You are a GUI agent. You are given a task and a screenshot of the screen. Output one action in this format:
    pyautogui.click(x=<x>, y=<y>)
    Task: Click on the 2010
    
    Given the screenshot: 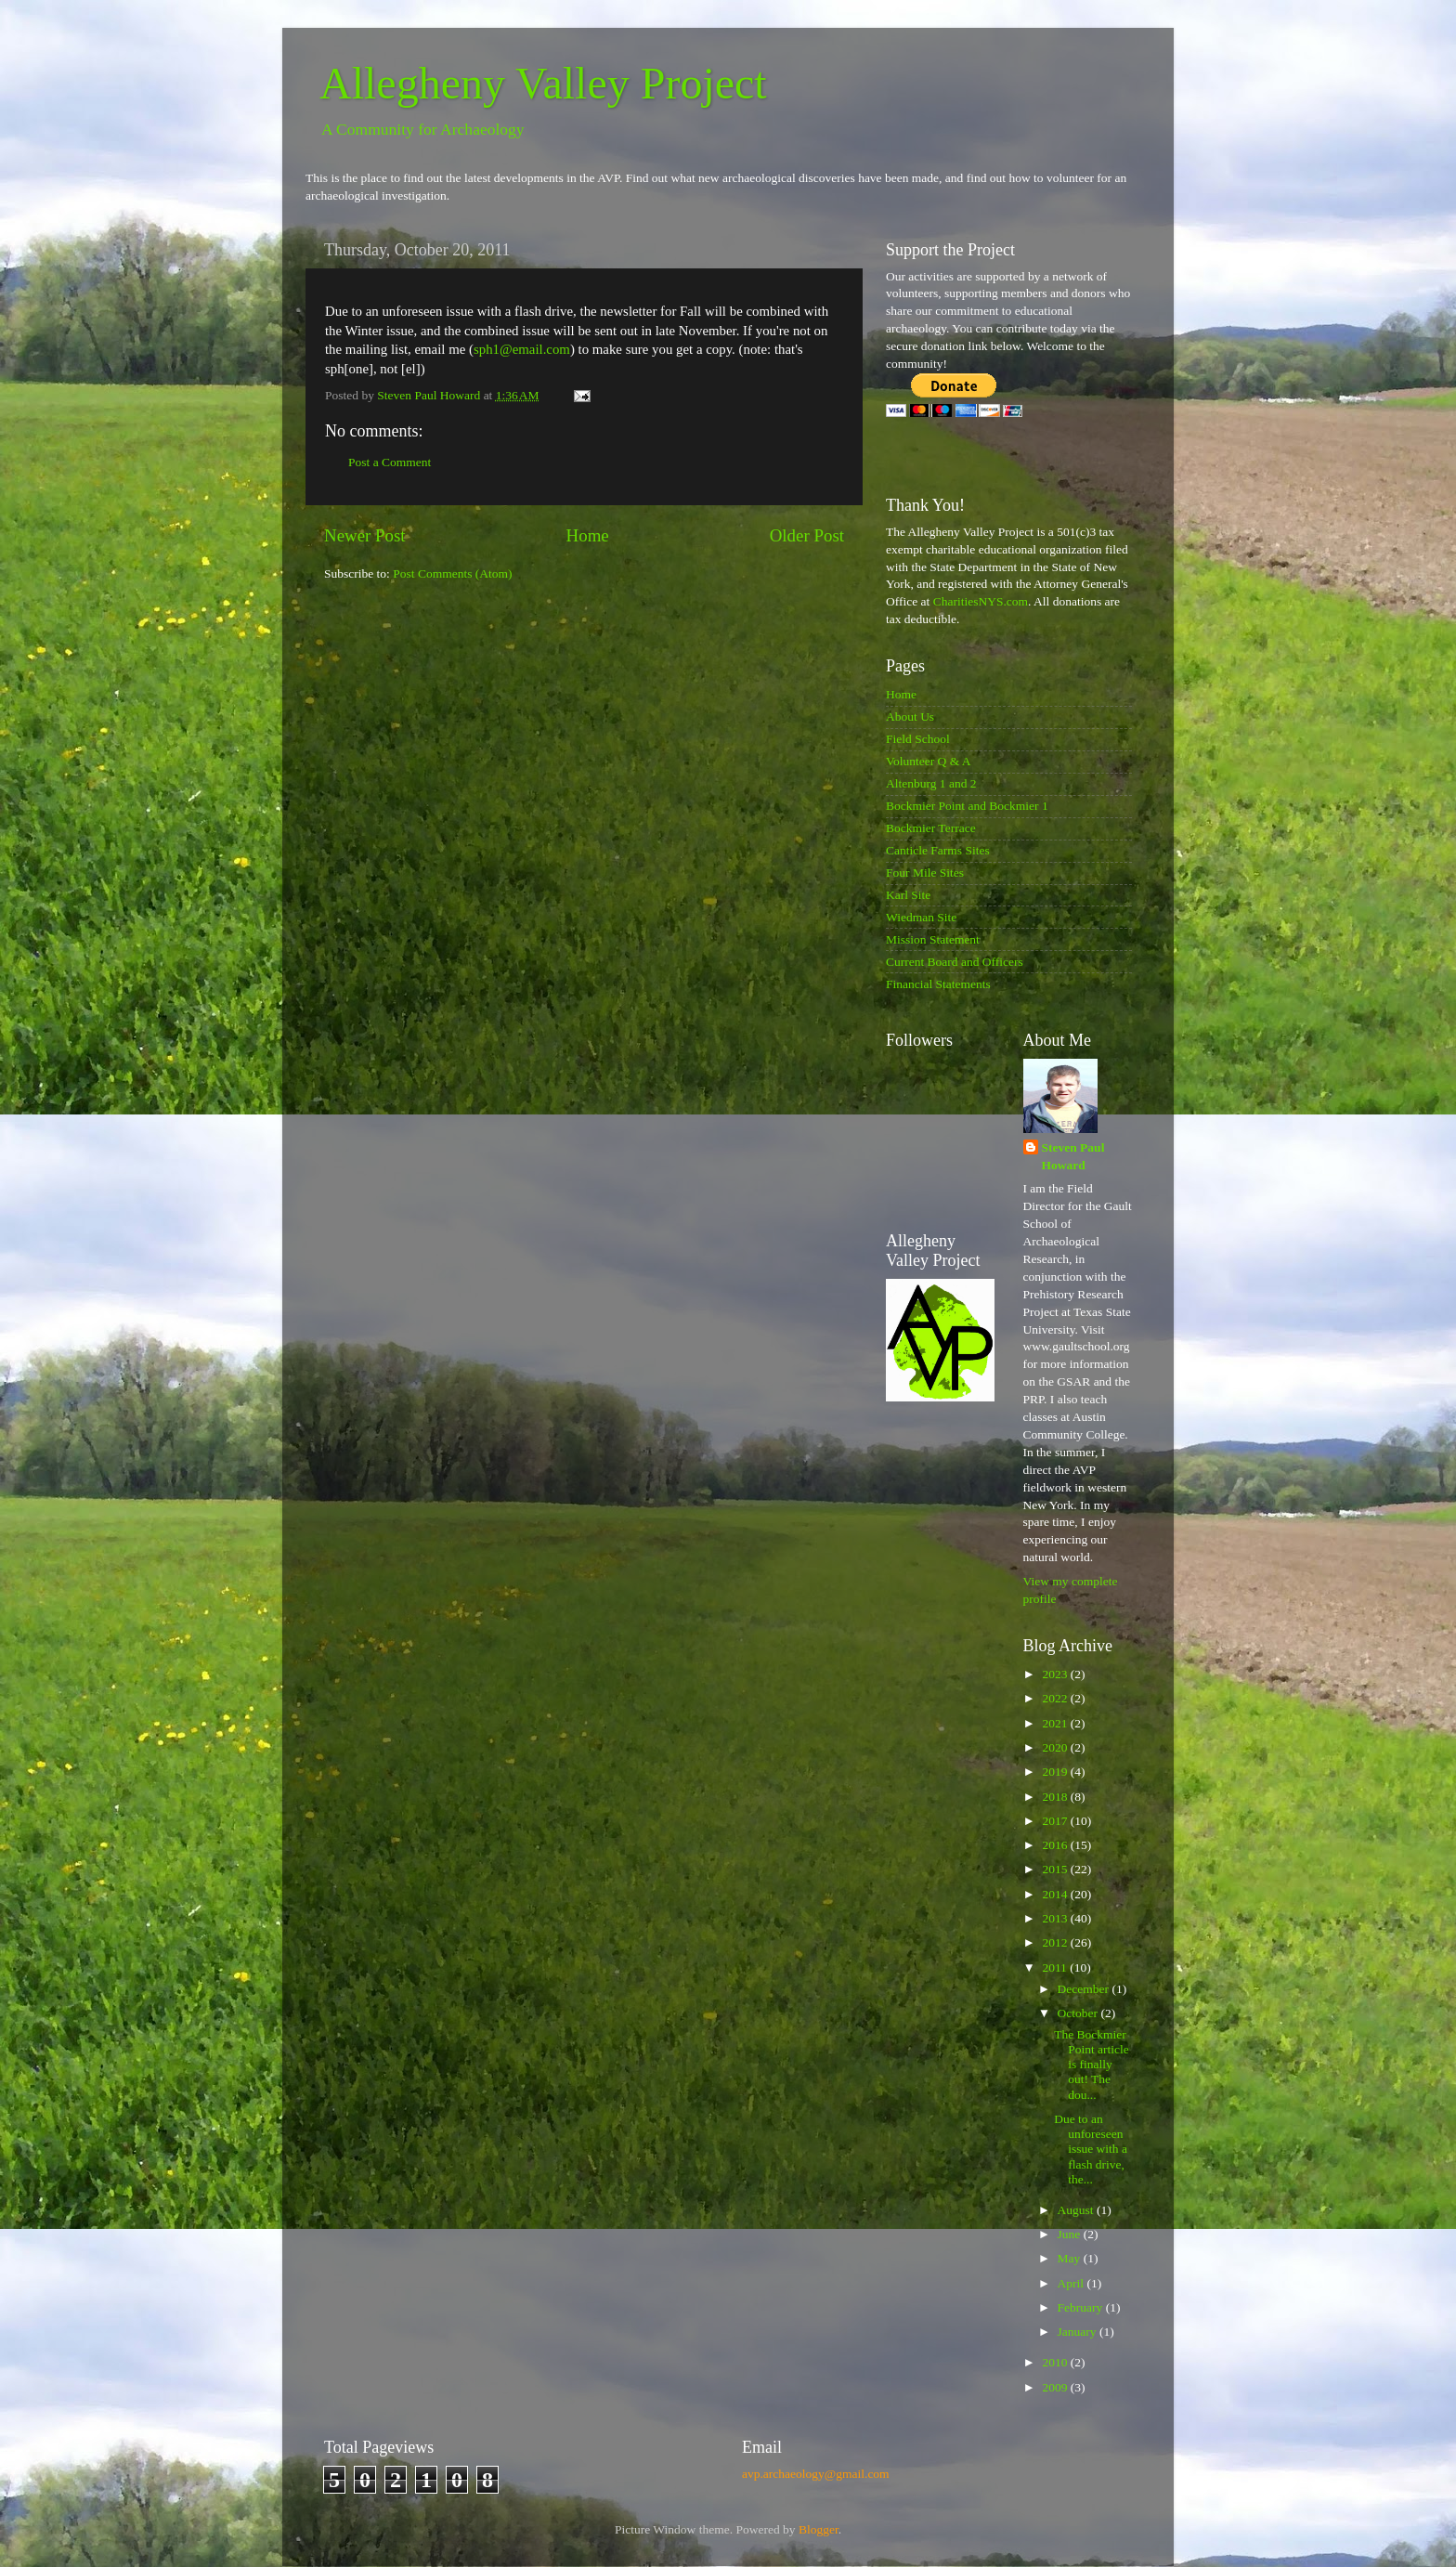 What is the action you would take?
    pyautogui.click(x=1056, y=2362)
    